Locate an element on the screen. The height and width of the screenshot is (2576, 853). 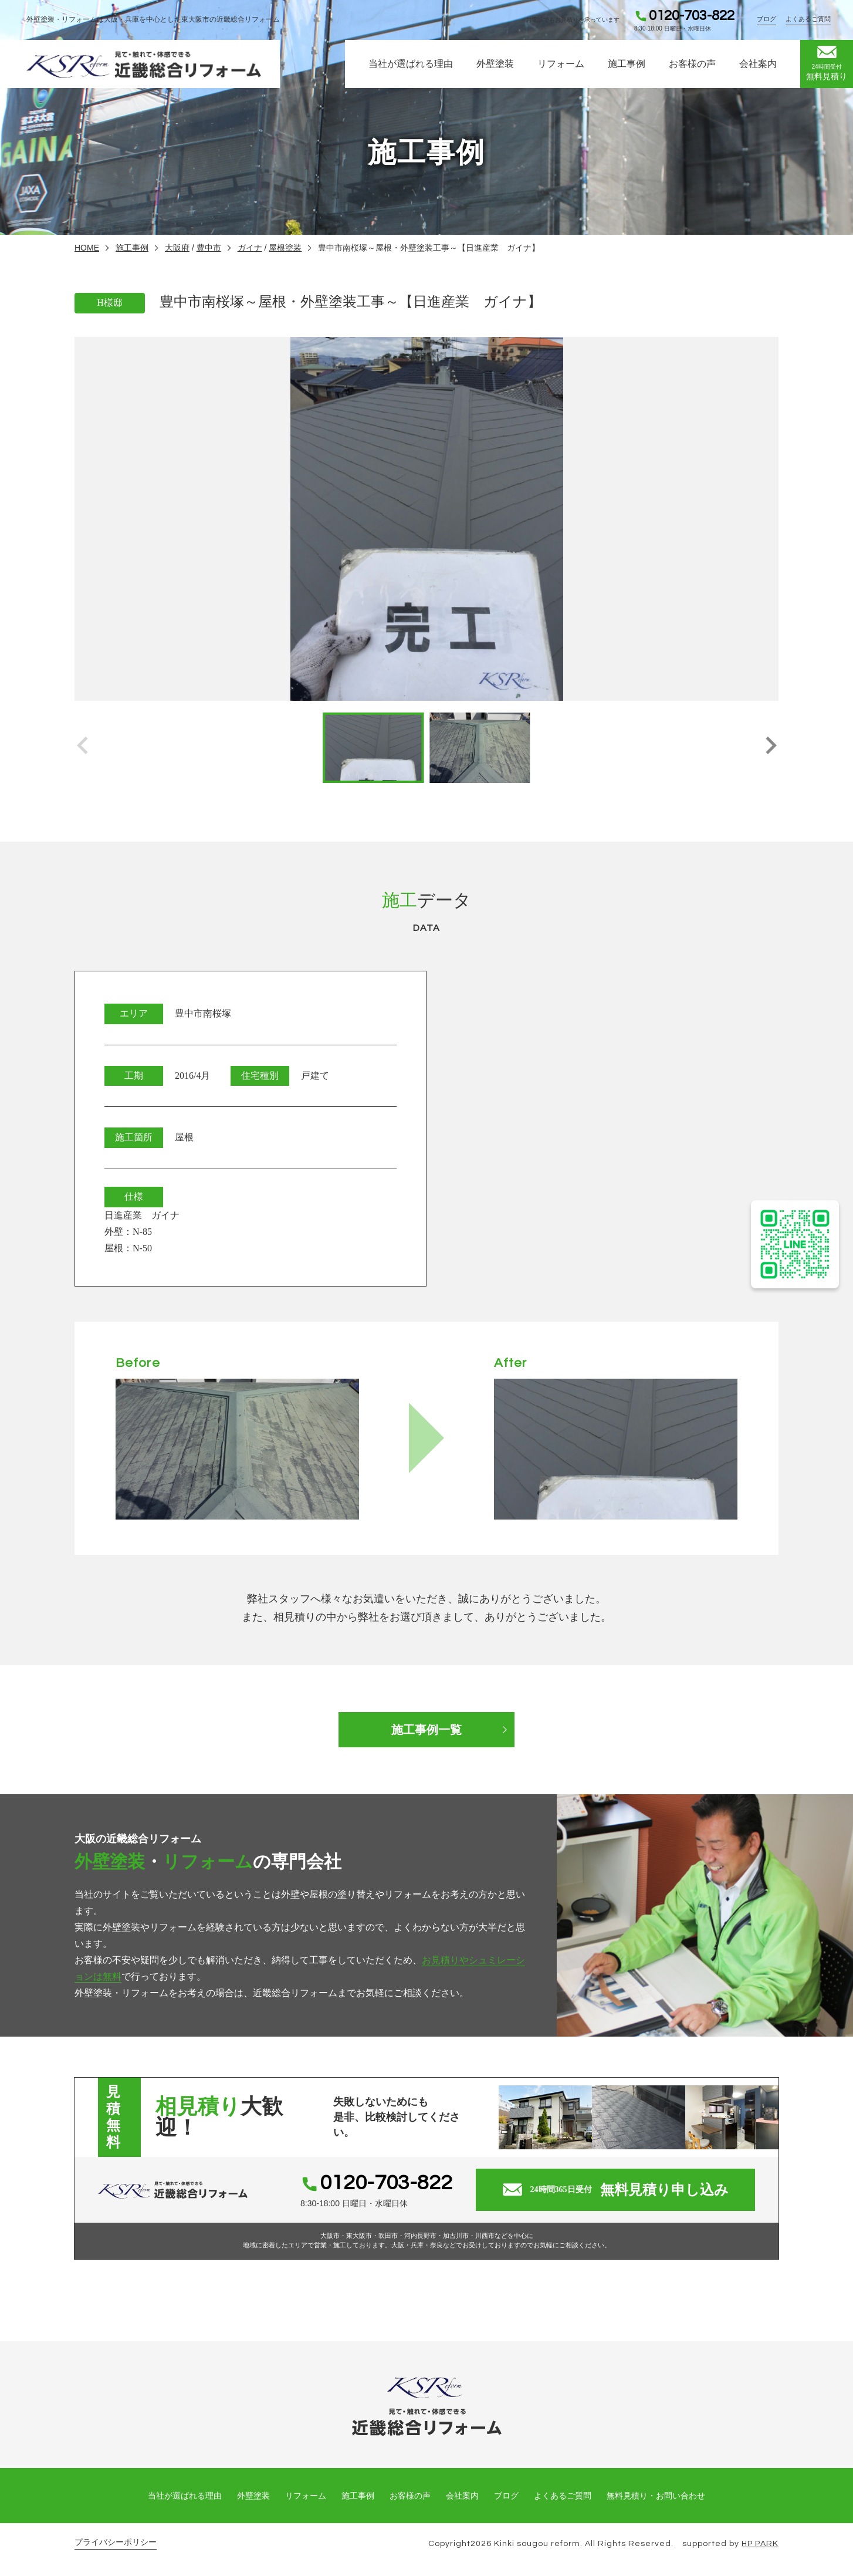
施工事例 is located at coordinates (626, 64).